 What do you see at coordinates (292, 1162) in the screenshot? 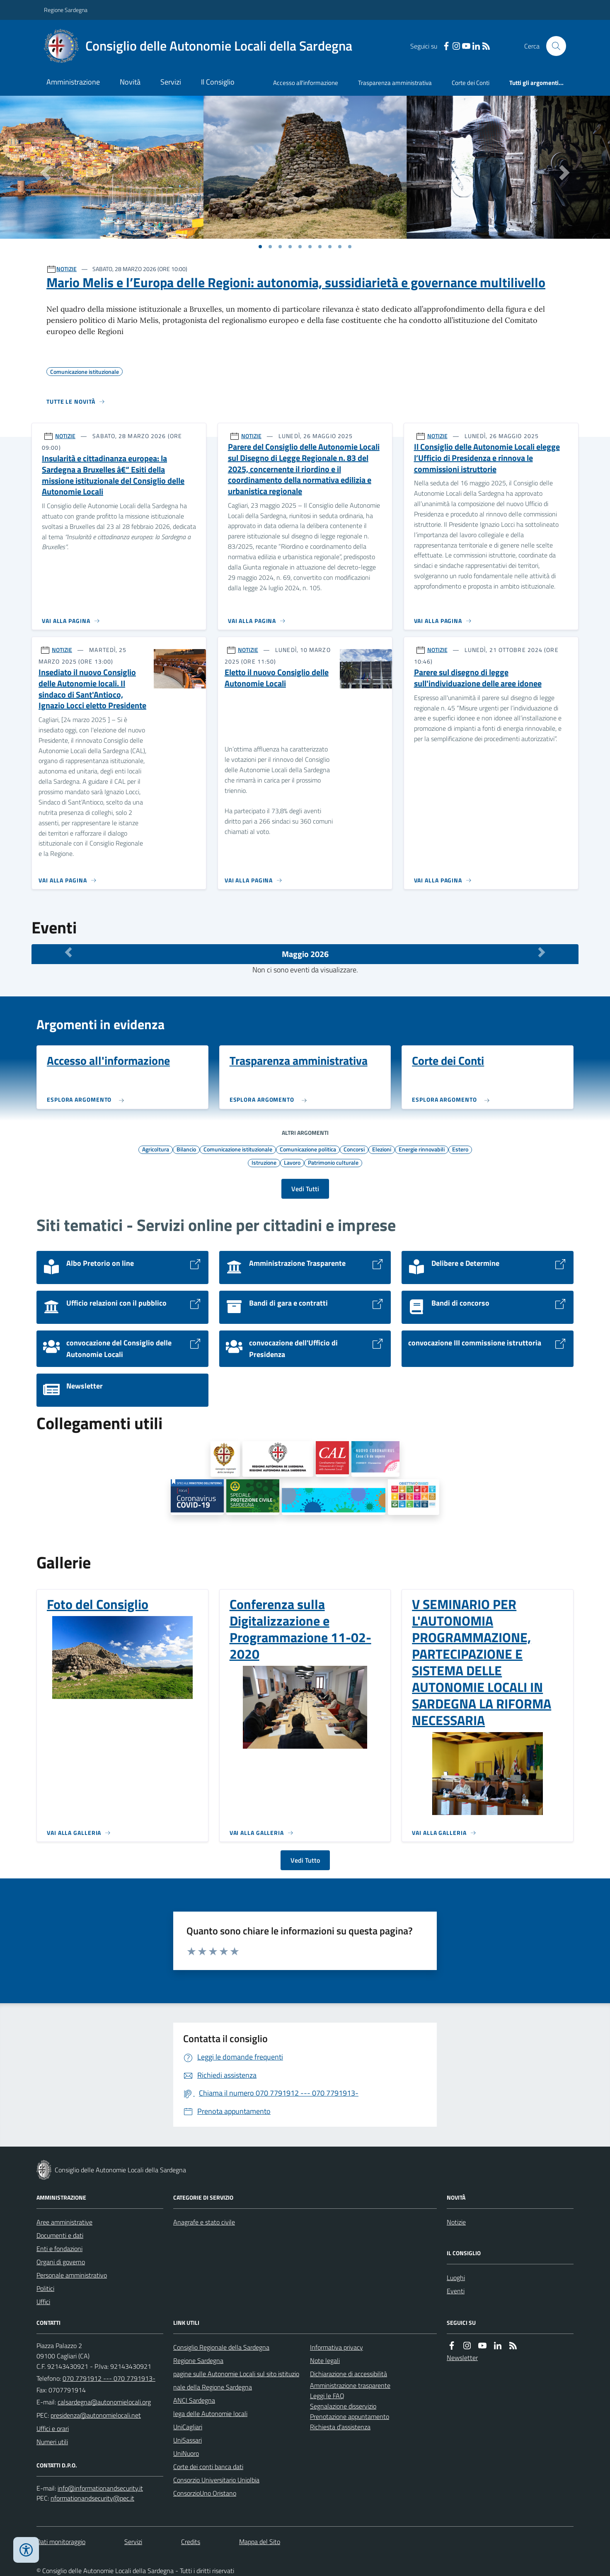
I see `Lavoro` at bounding box center [292, 1162].